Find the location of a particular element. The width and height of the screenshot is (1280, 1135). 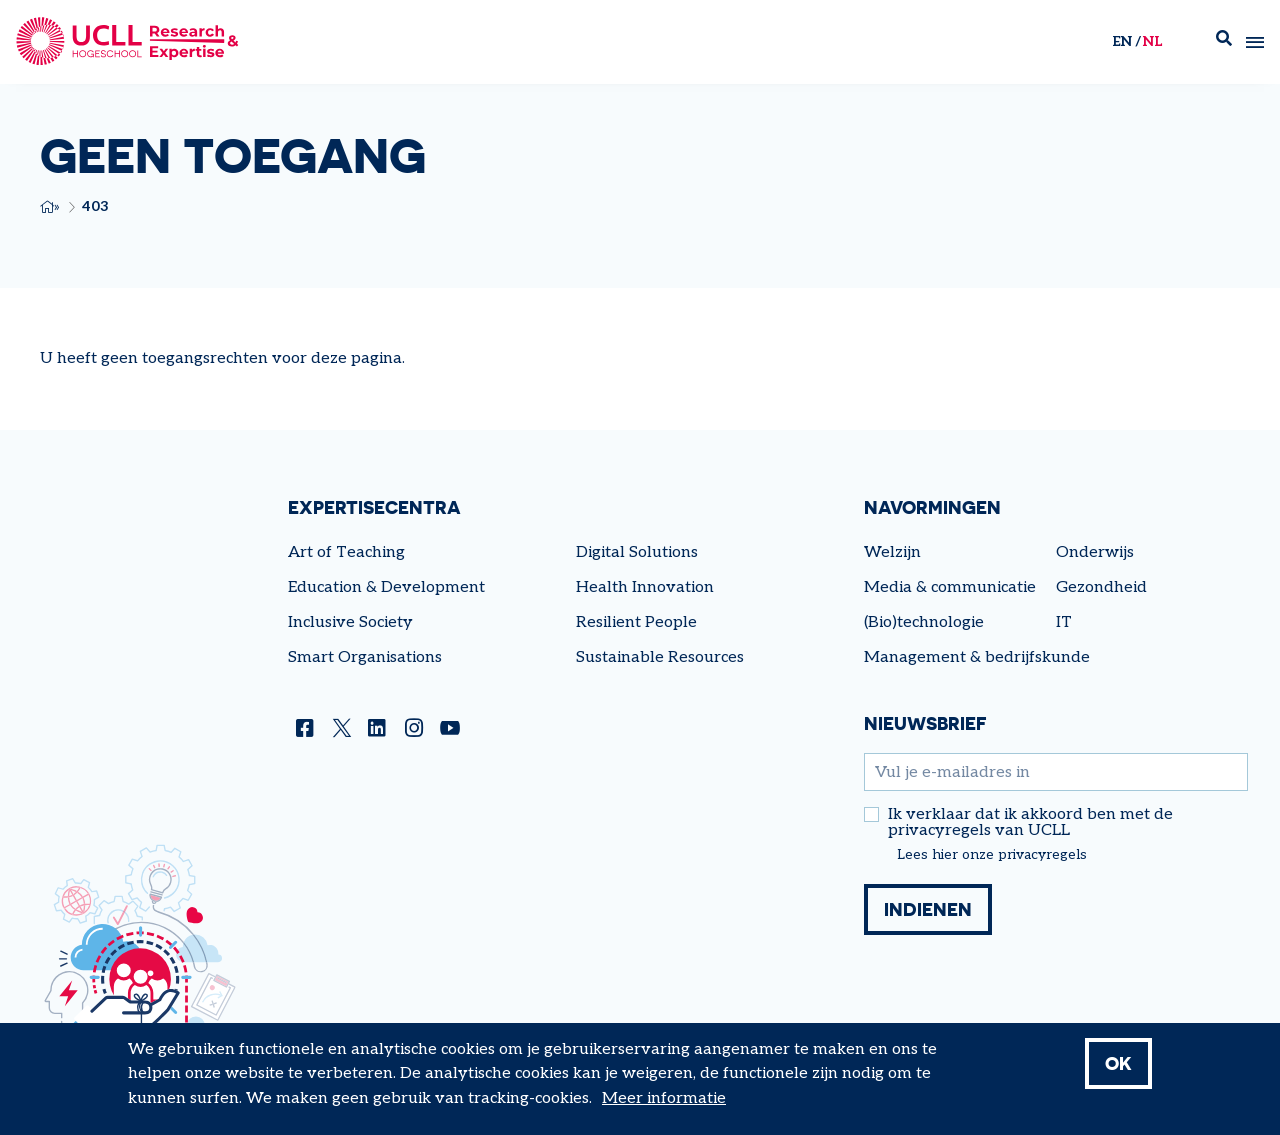

Gezondheid is located at coordinates (1101, 587).